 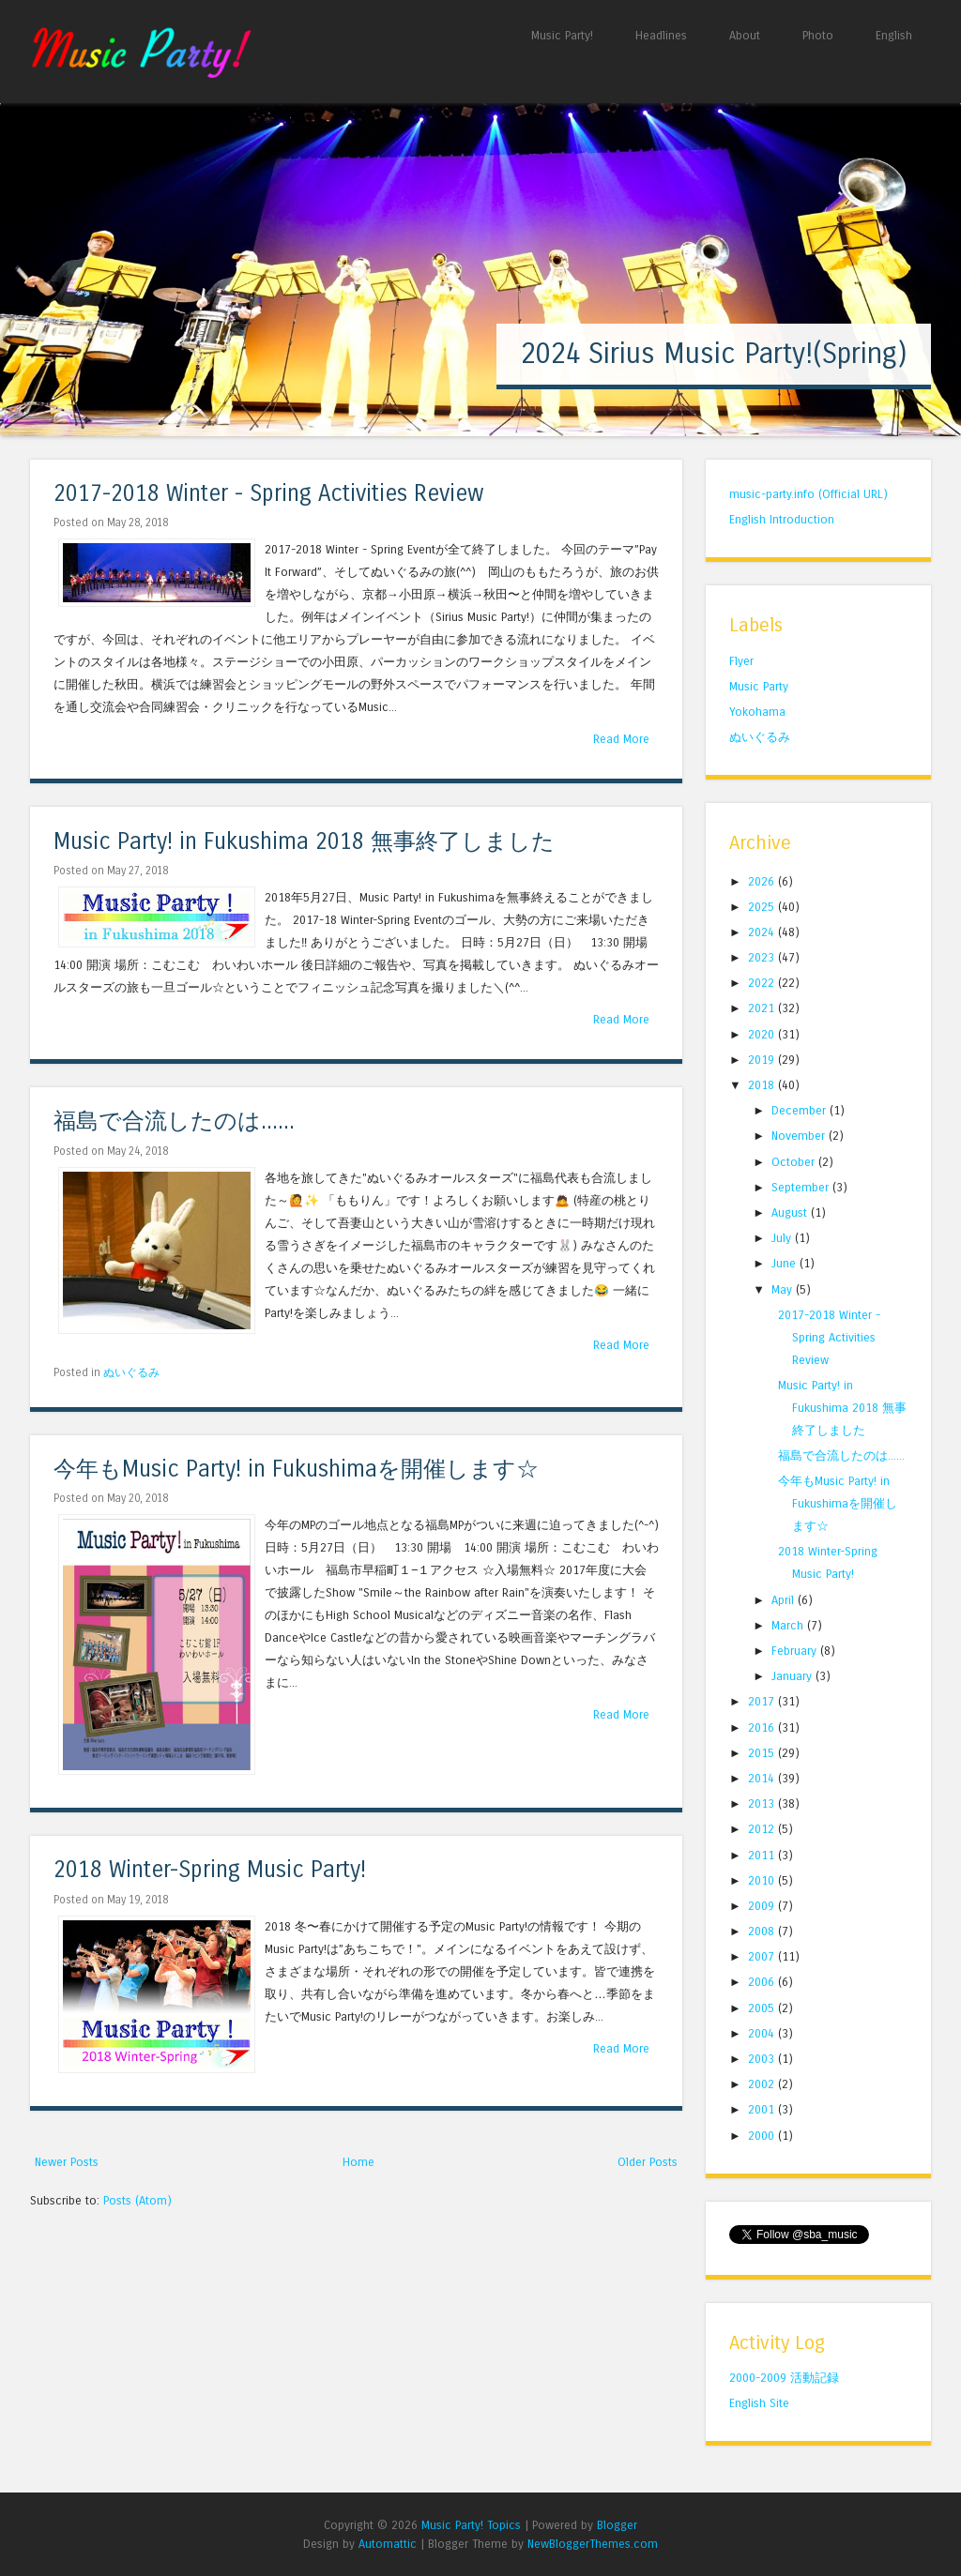 What do you see at coordinates (296, 1469) in the screenshot?
I see `今年もMusic Party! in Fukushimaを開催します☆` at bounding box center [296, 1469].